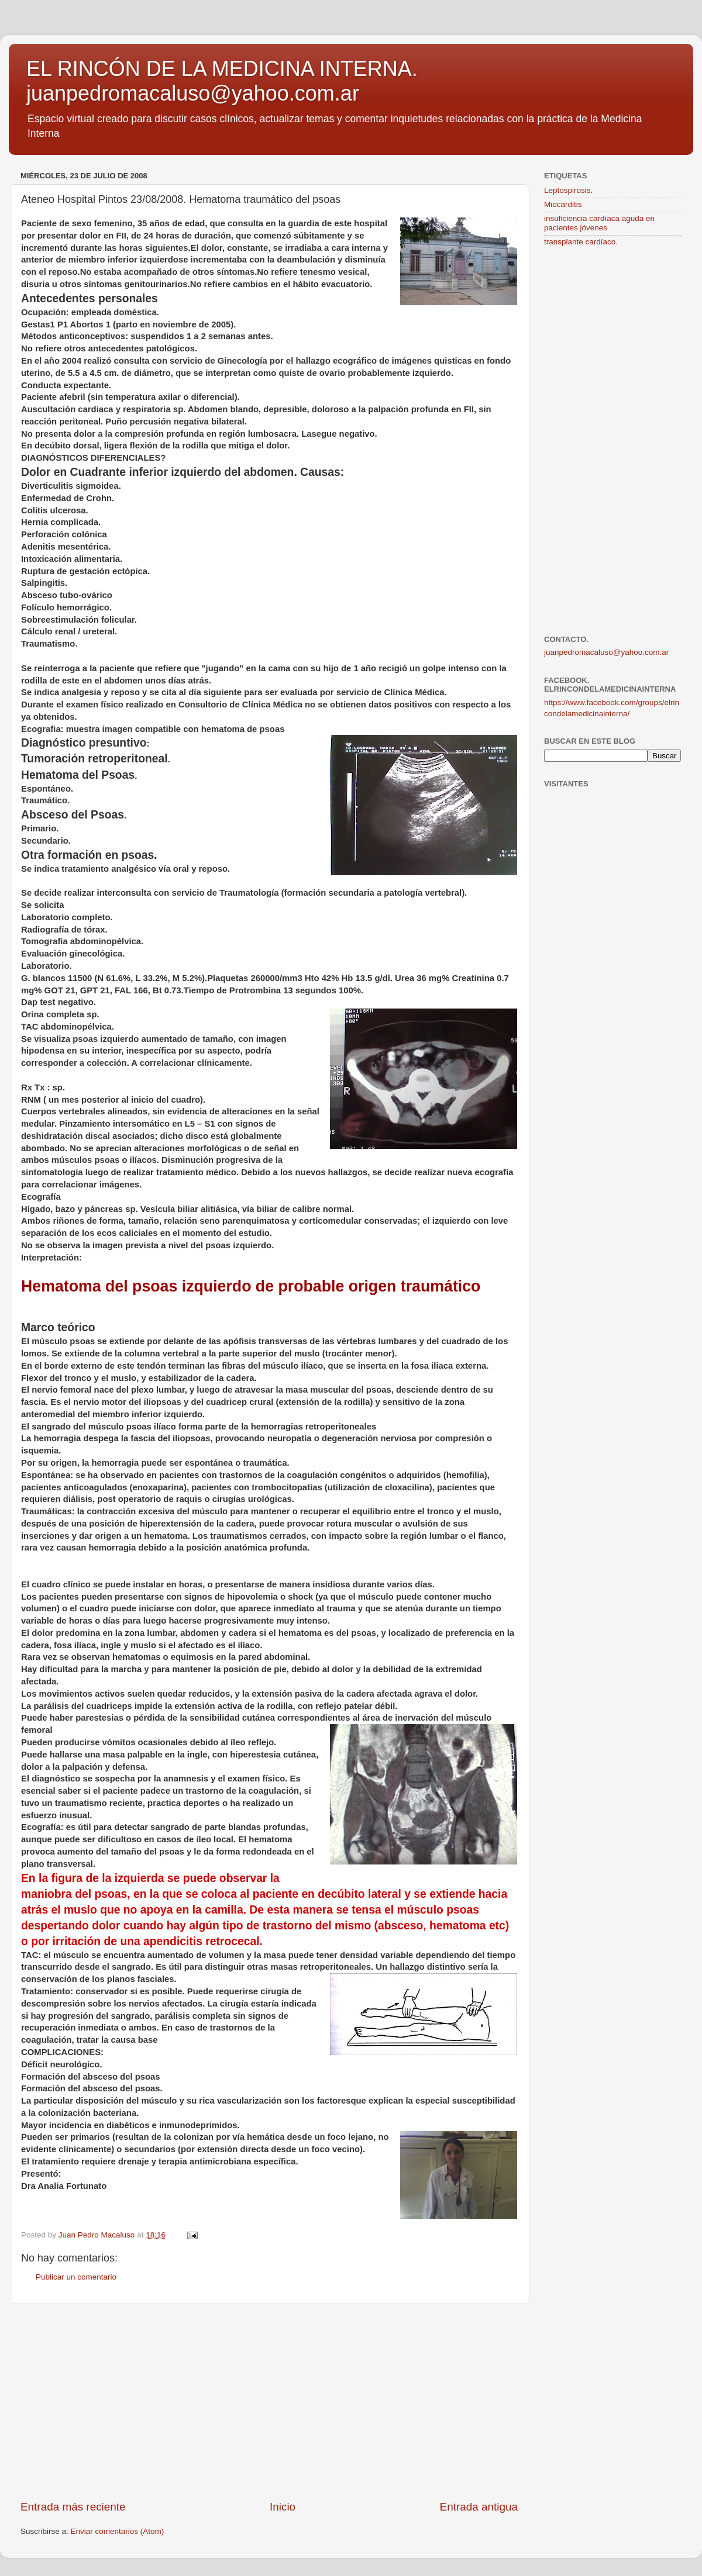 Image resolution: width=702 pixels, height=2576 pixels. I want to click on Publicar un comentario, so click(76, 2277).